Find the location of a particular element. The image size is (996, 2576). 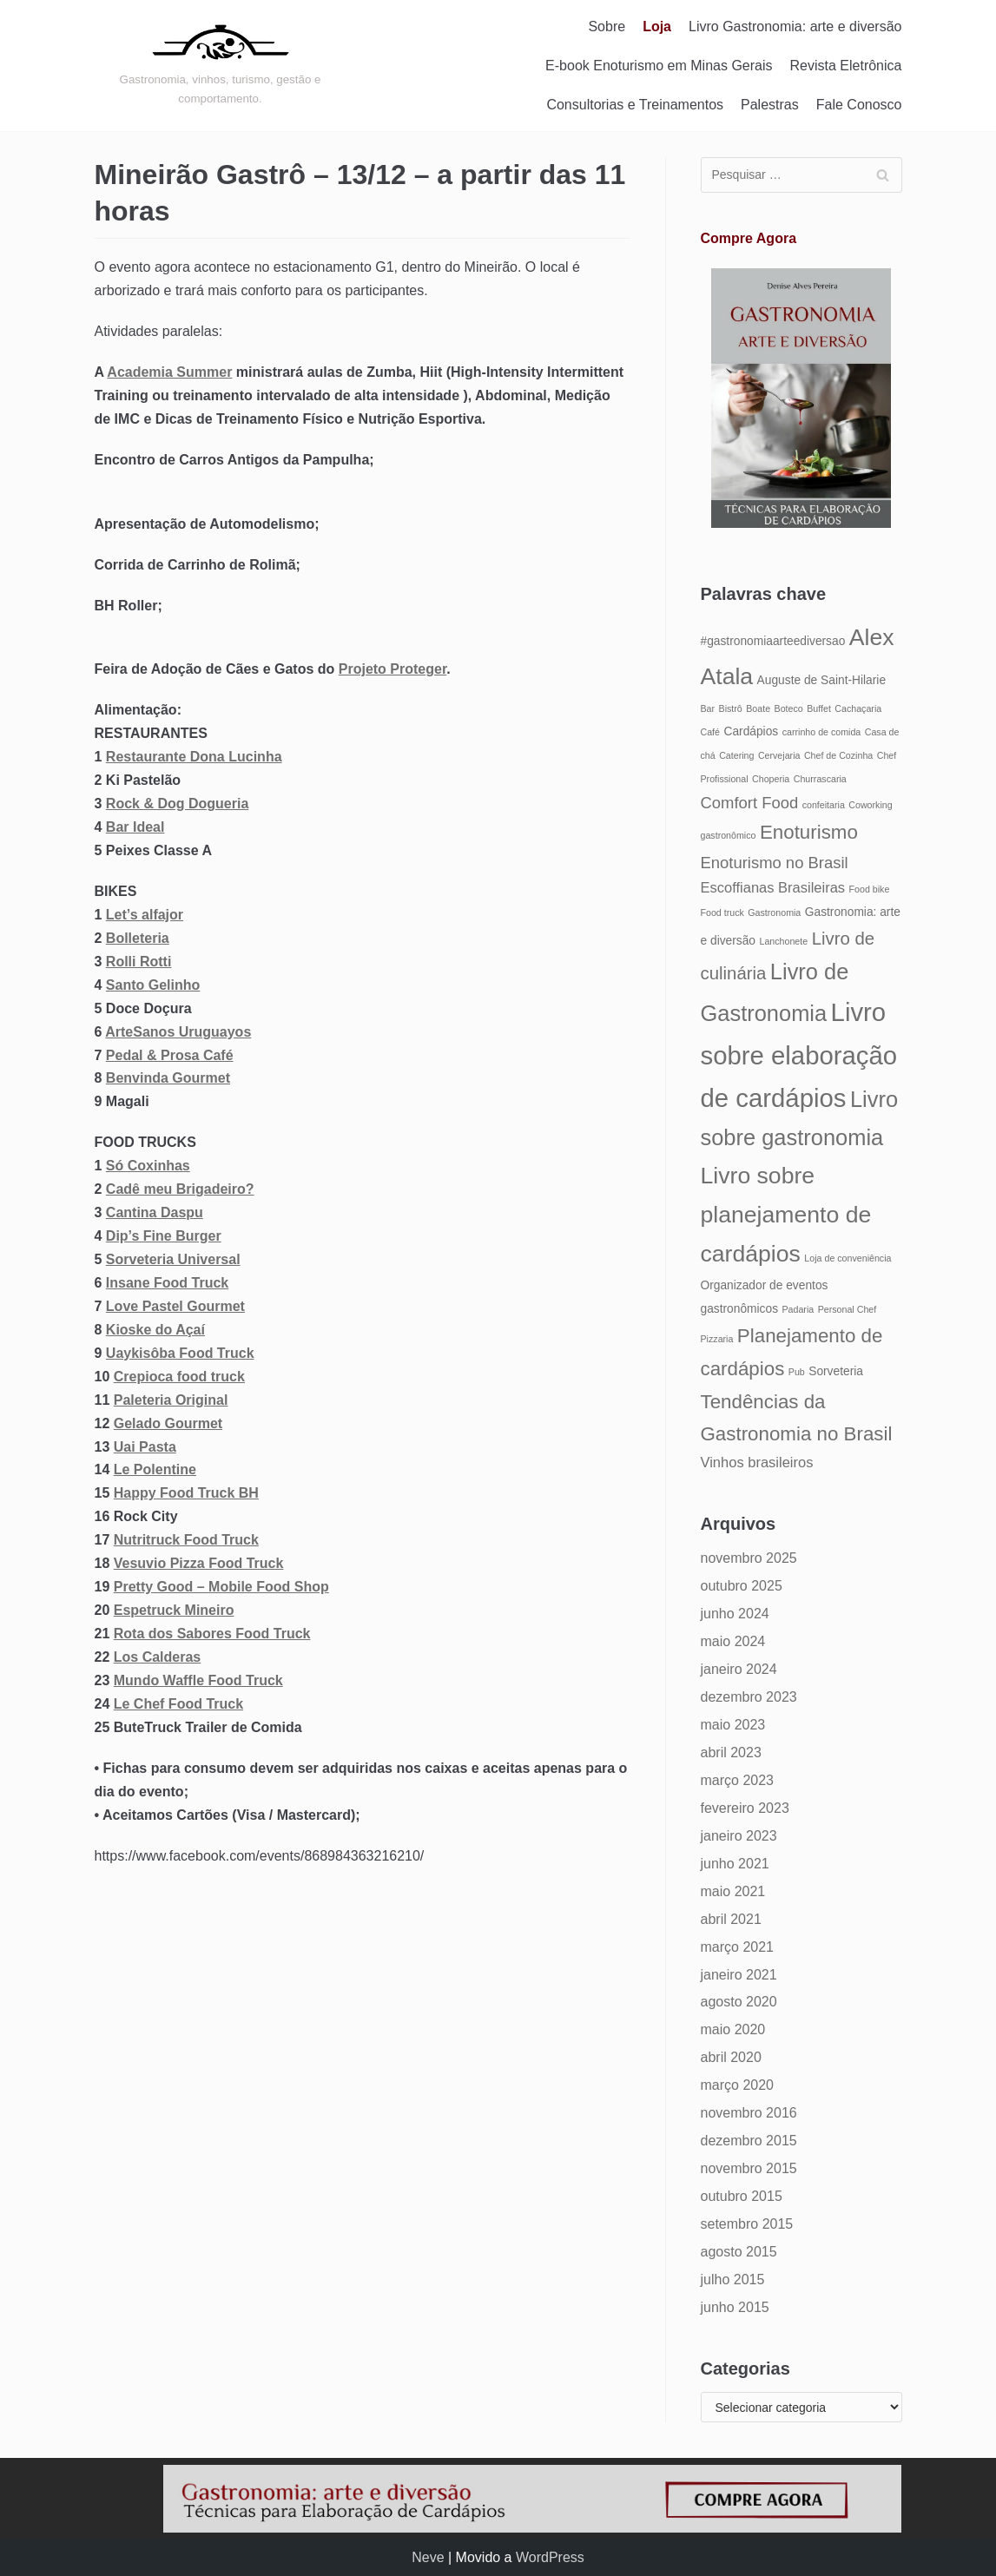

Paleteria Original is located at coordinates (171, 1400).